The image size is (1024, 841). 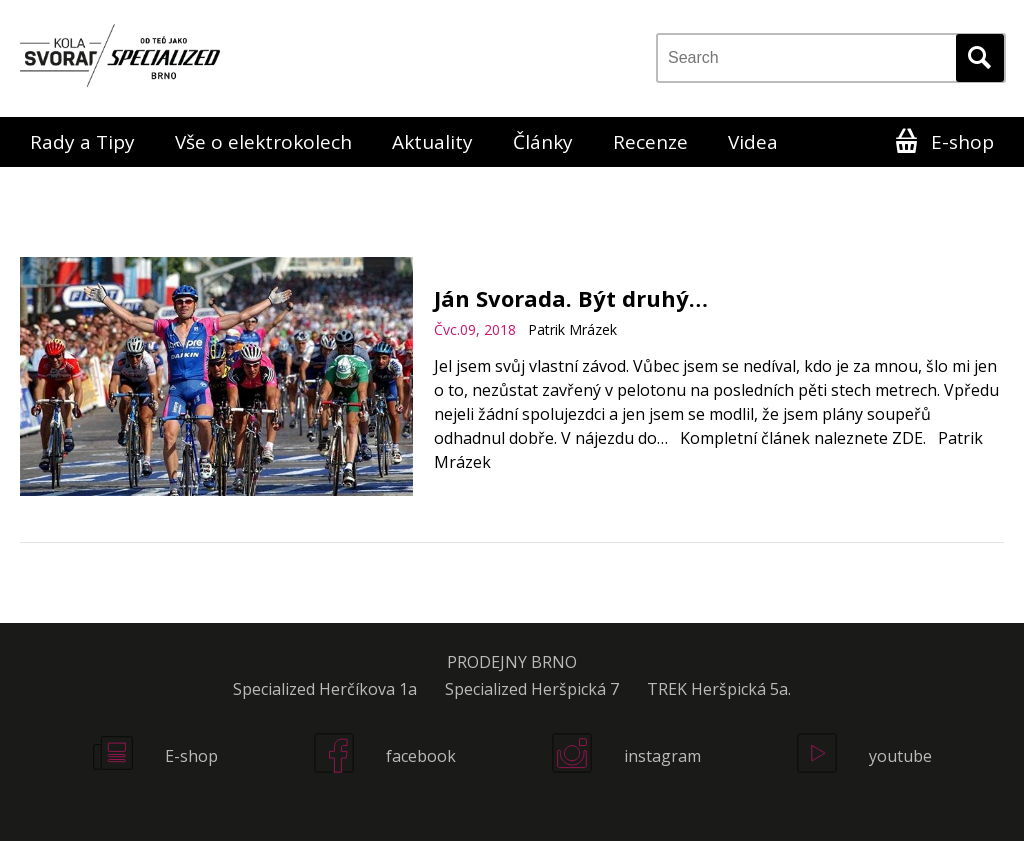 What do you see at coordinates (571, 298) in the screenshot?
I see `Ján Svorada. Být druhý…` at bounding box center [571, 298].